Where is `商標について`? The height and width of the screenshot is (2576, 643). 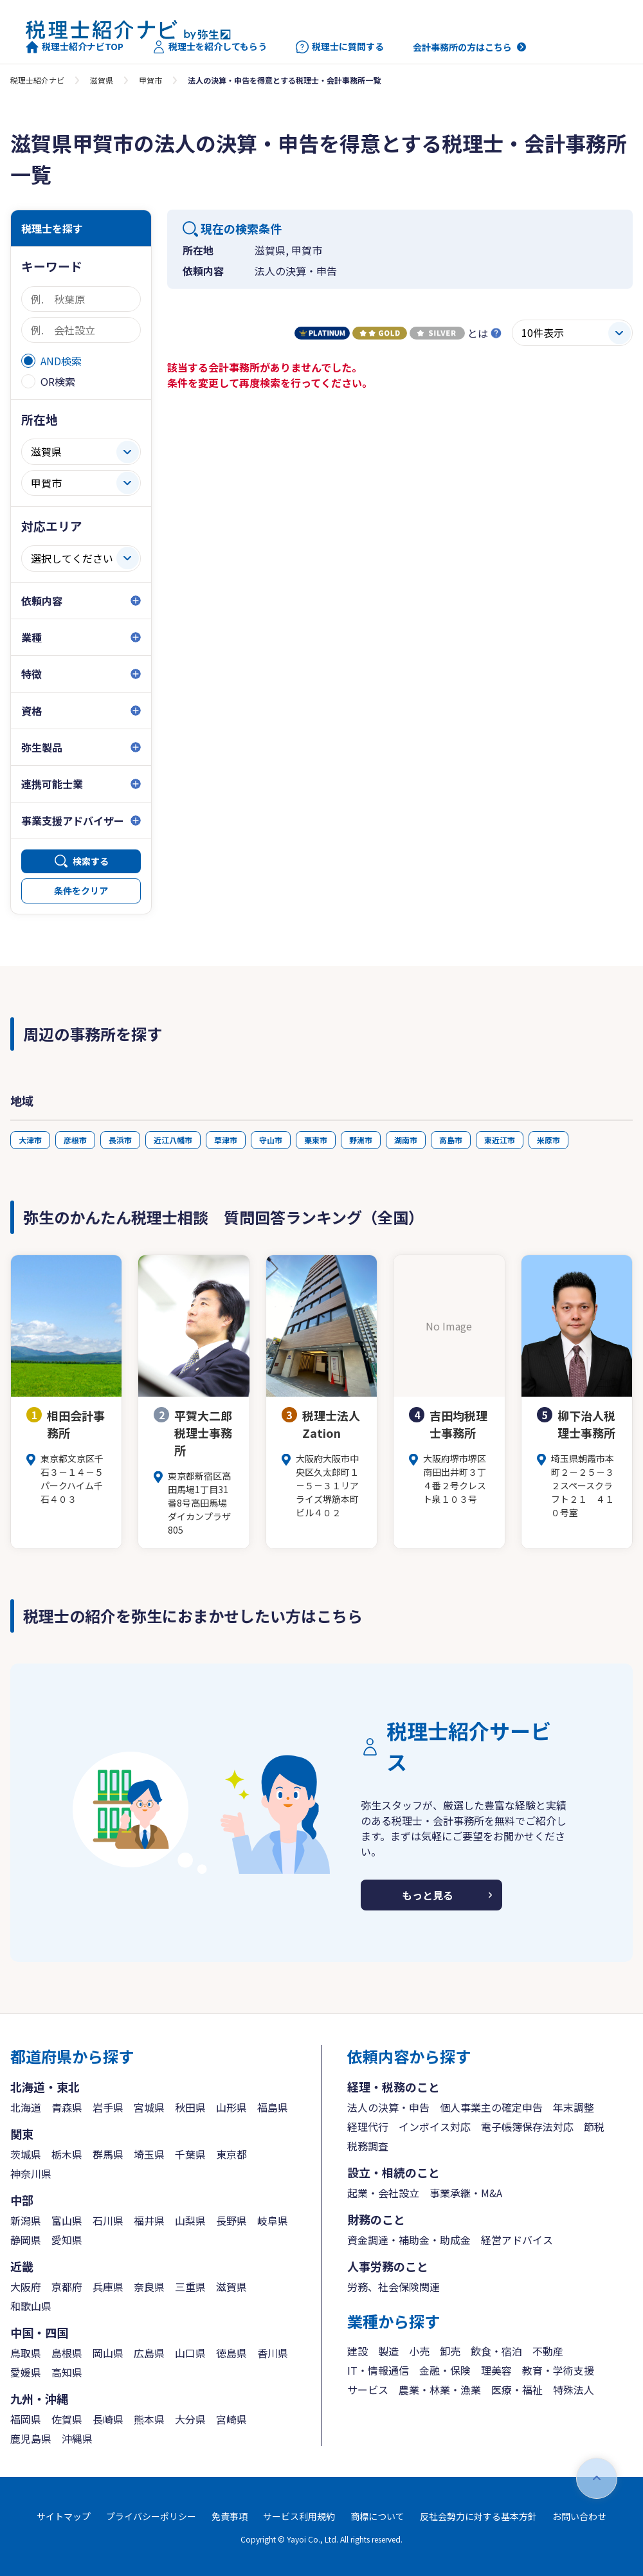 商標について is located at coordinates (377, 2516).